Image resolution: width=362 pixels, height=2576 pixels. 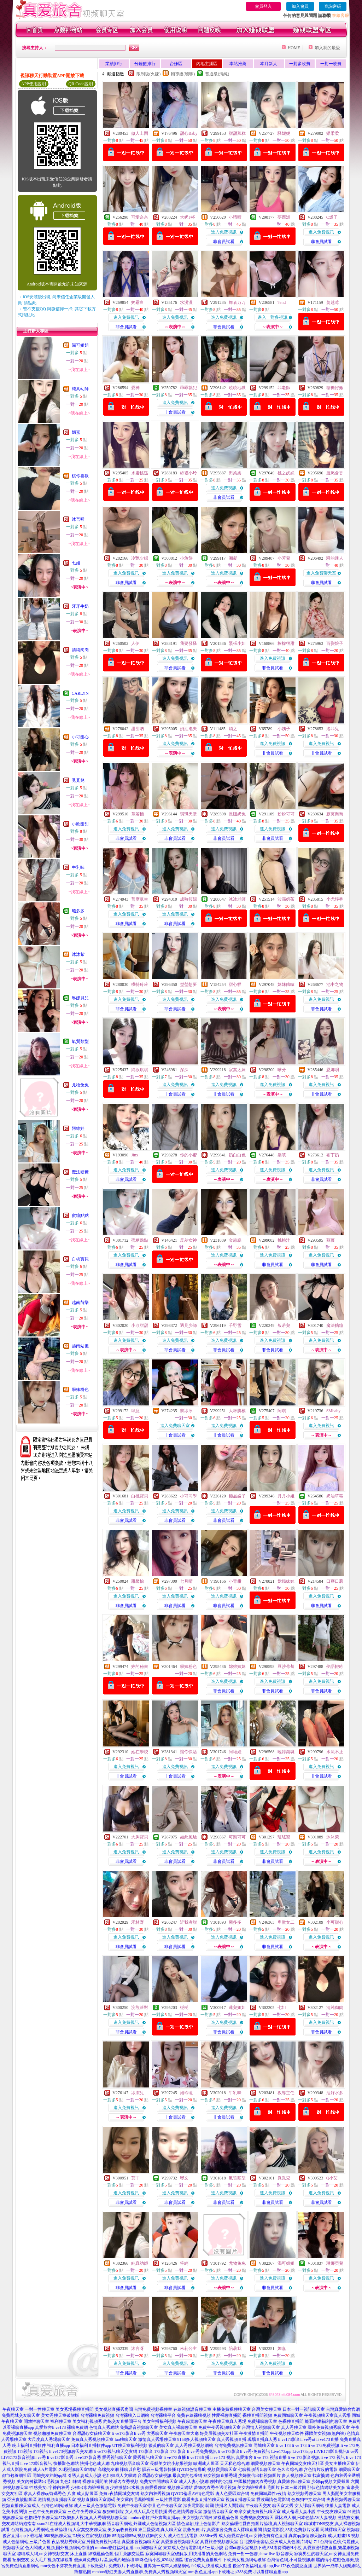 What do you see at coordinates (139, 1751) in the screenshot?
I see `她在學校` at bounding box center [139, 1751].